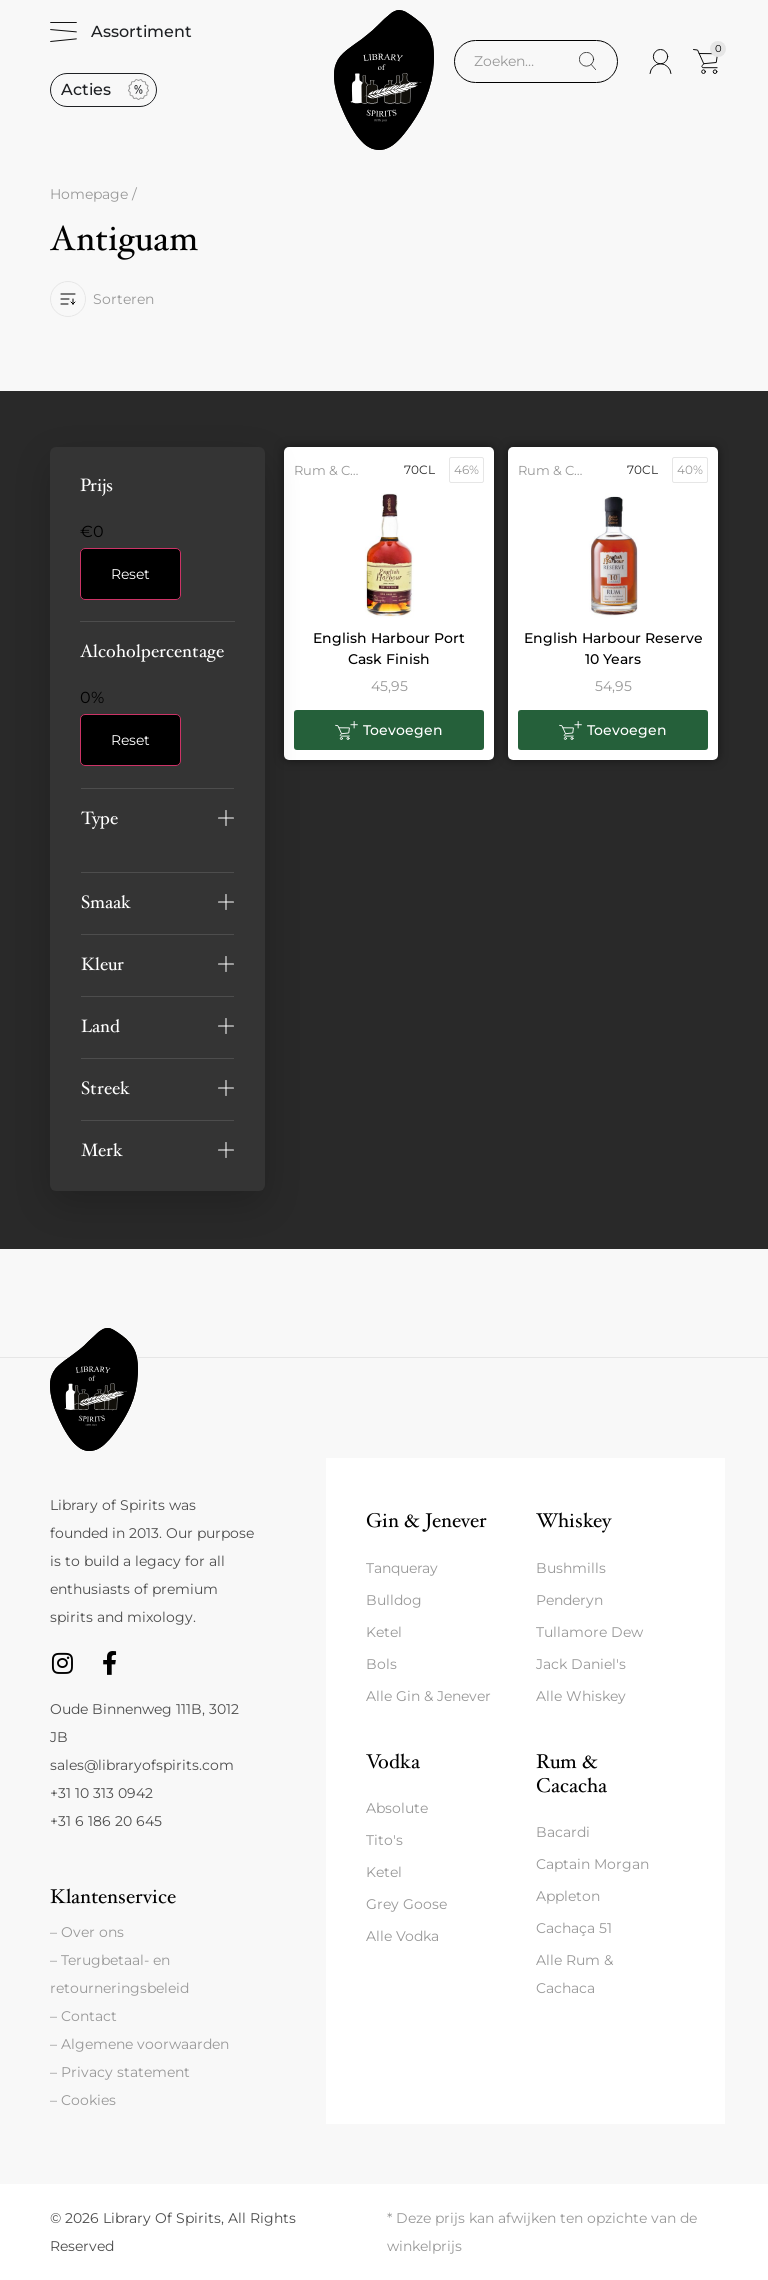 This screenshot has width=768, height=2280. Describe the element at coordinates (120, 2072) in the screenshot. I see `– Privacy statement` at that location.